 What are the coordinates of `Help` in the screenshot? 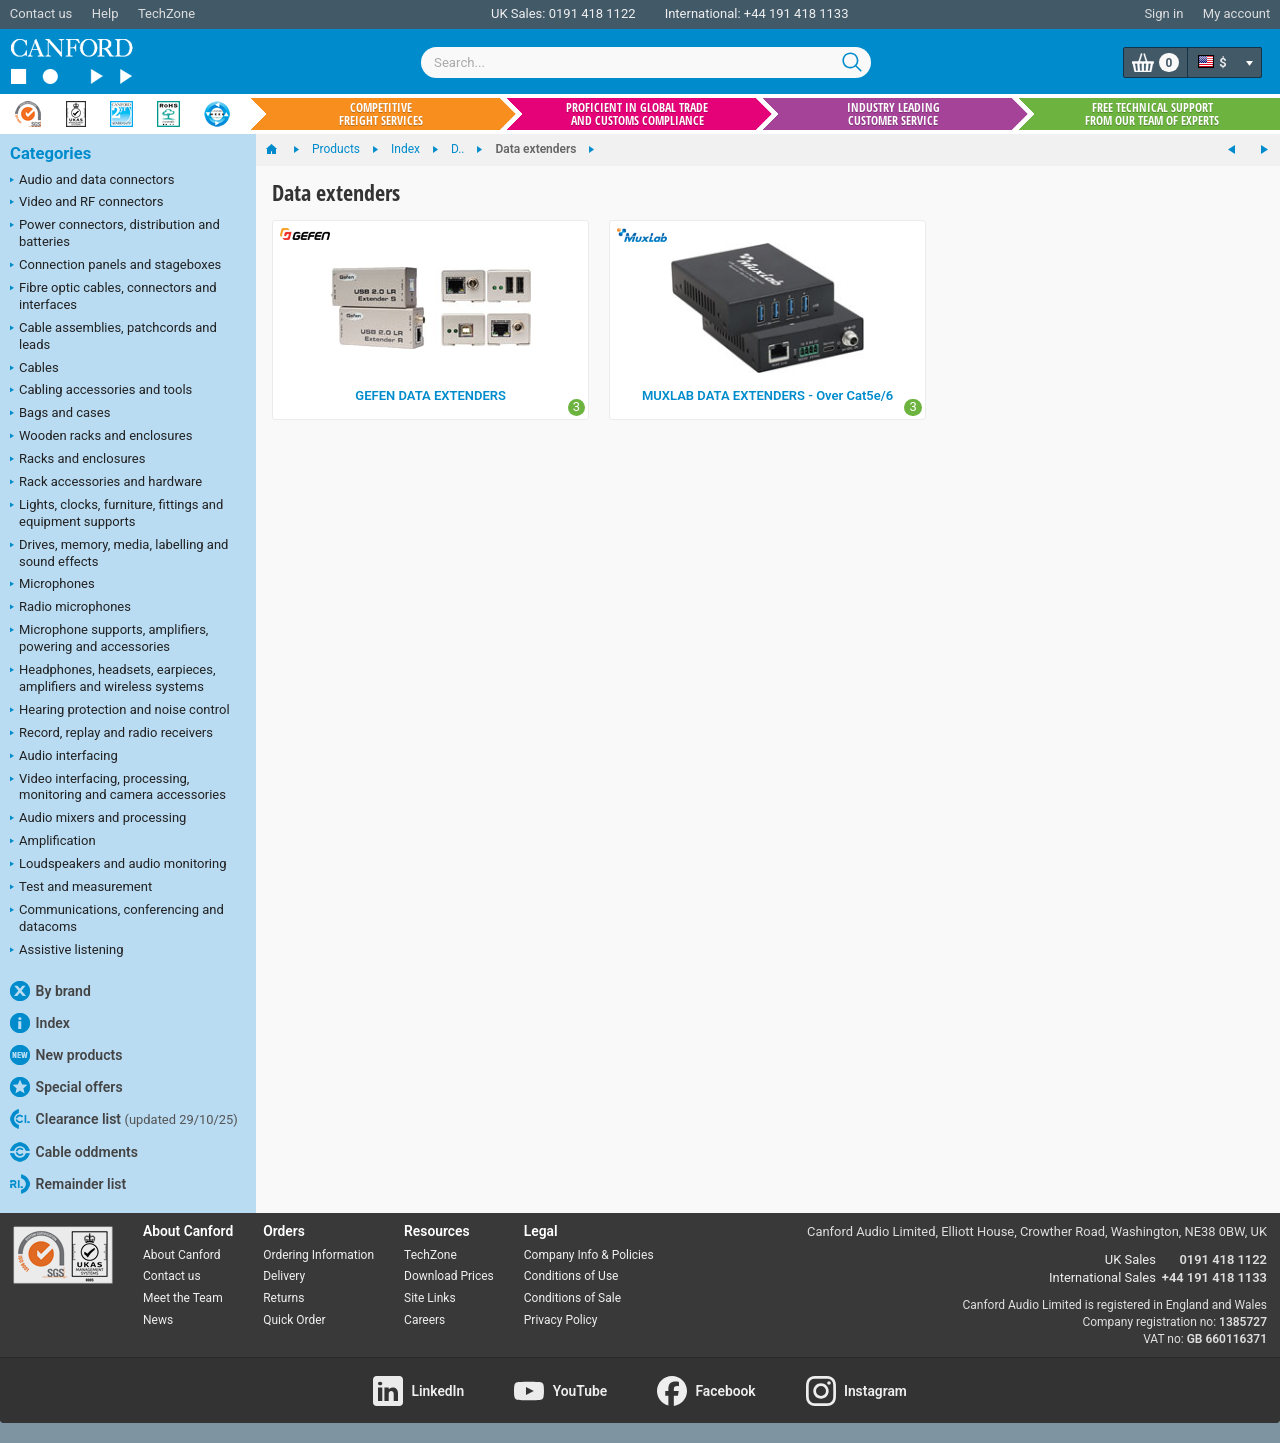 It's located at (105, 13).